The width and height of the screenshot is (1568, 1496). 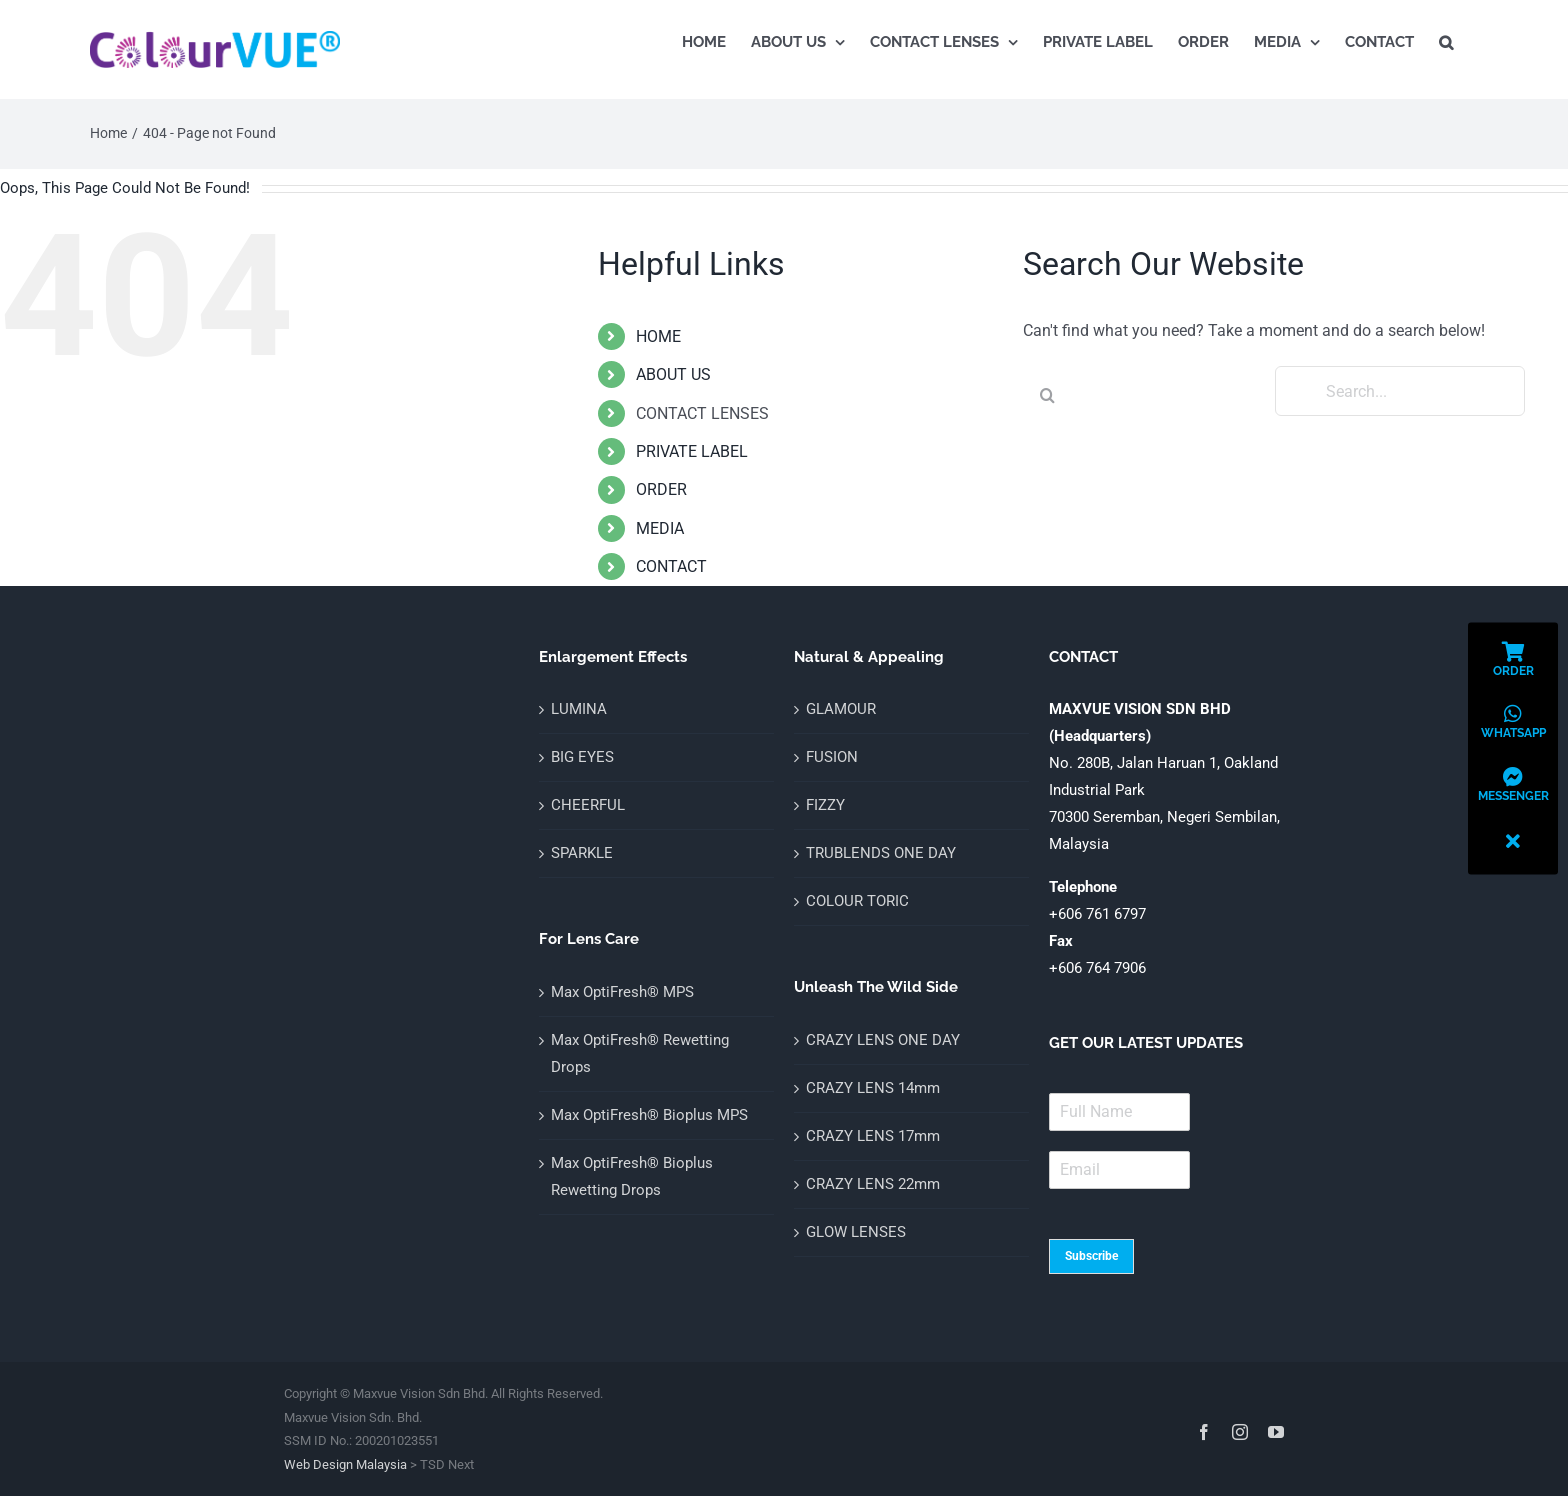 I want to click on CHEERFUL, so click(x=588, y=805).